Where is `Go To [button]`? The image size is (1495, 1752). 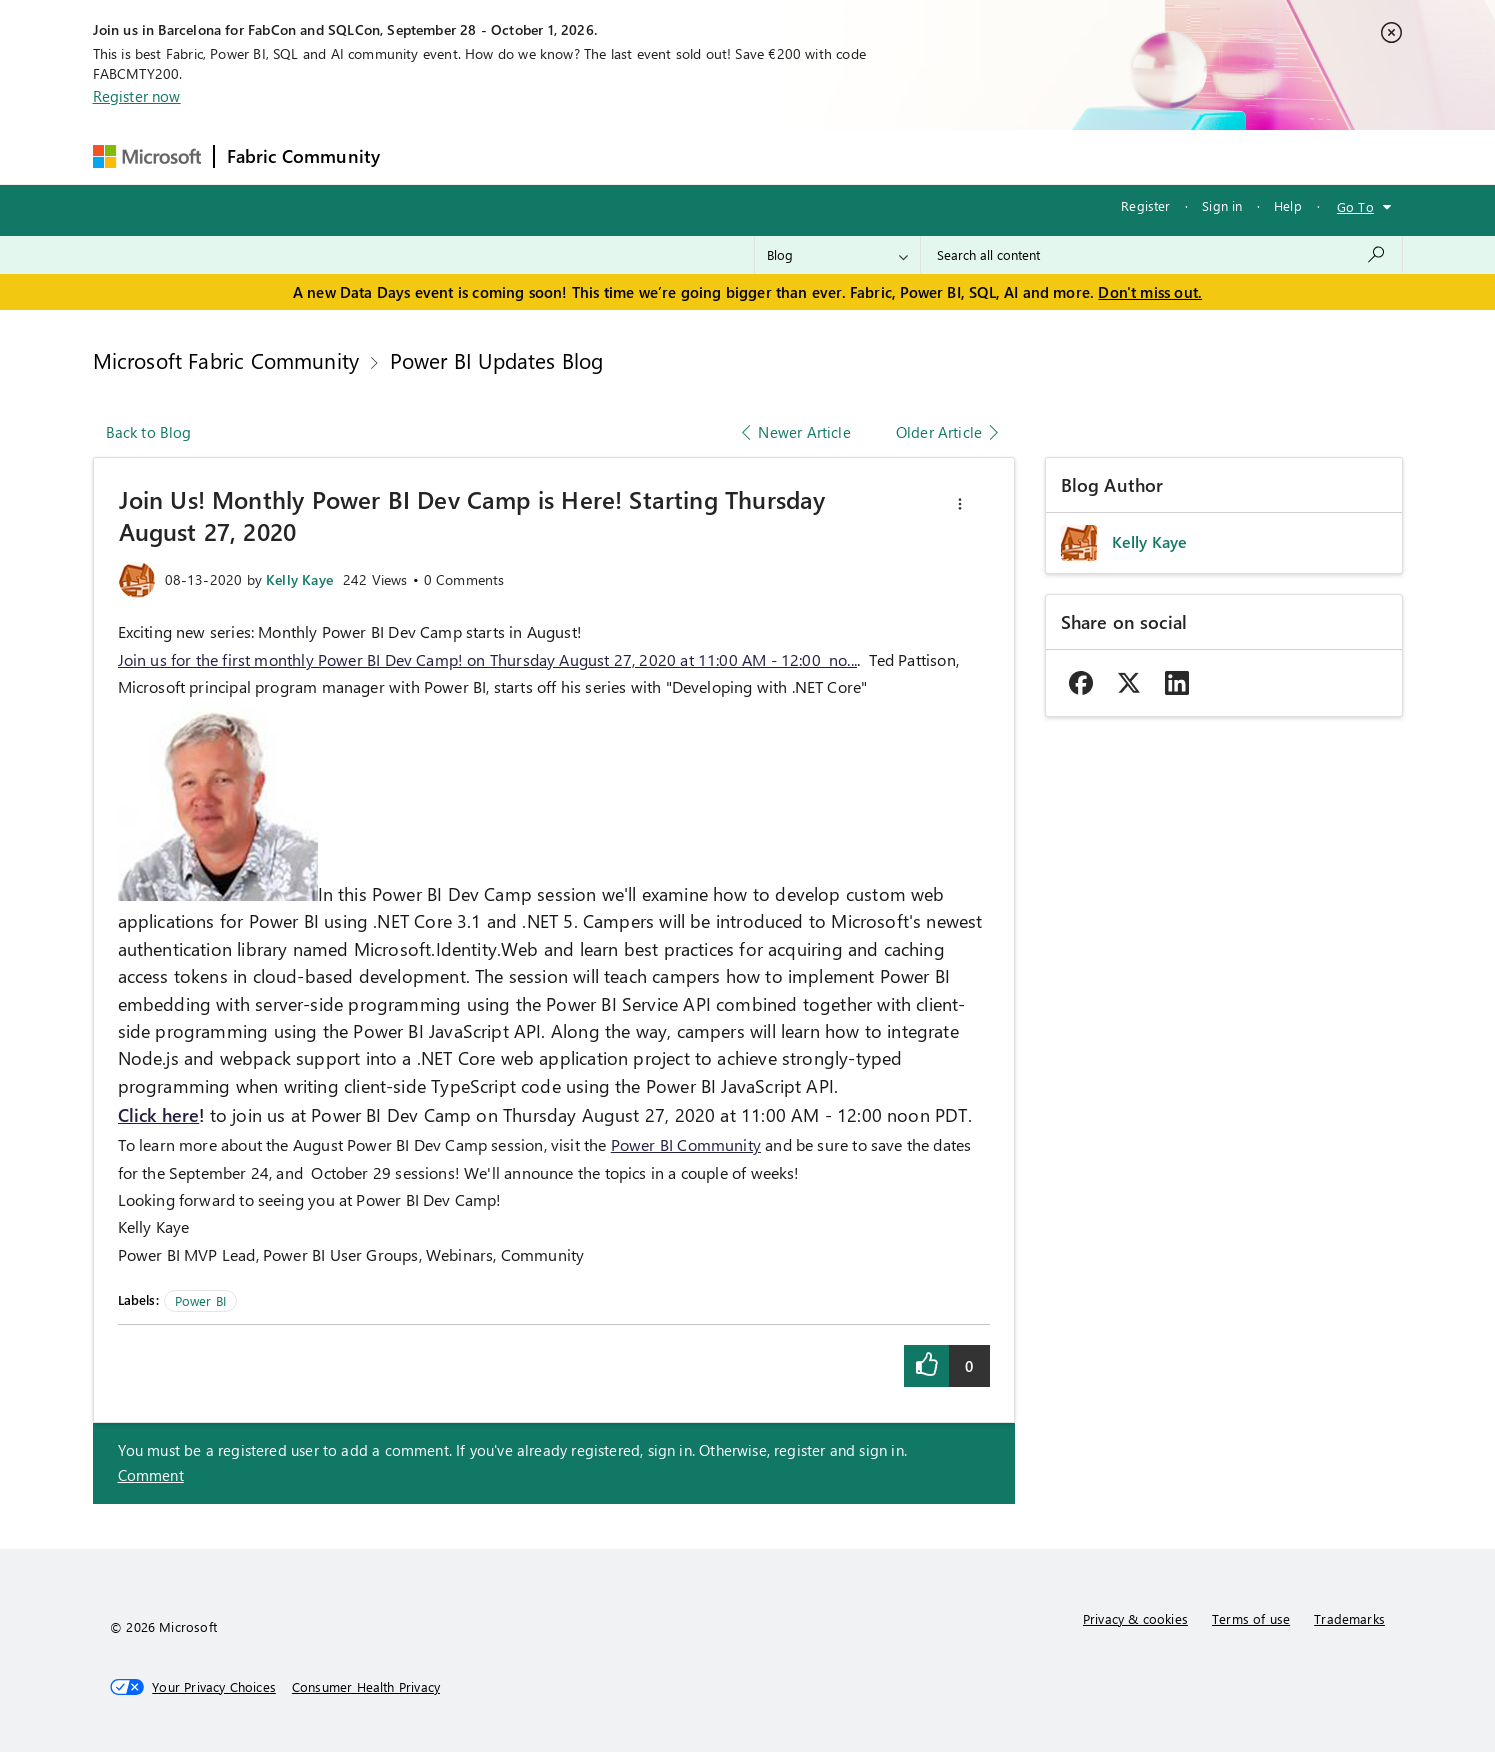 Go To [button] is located at coordinates (1355, 206).